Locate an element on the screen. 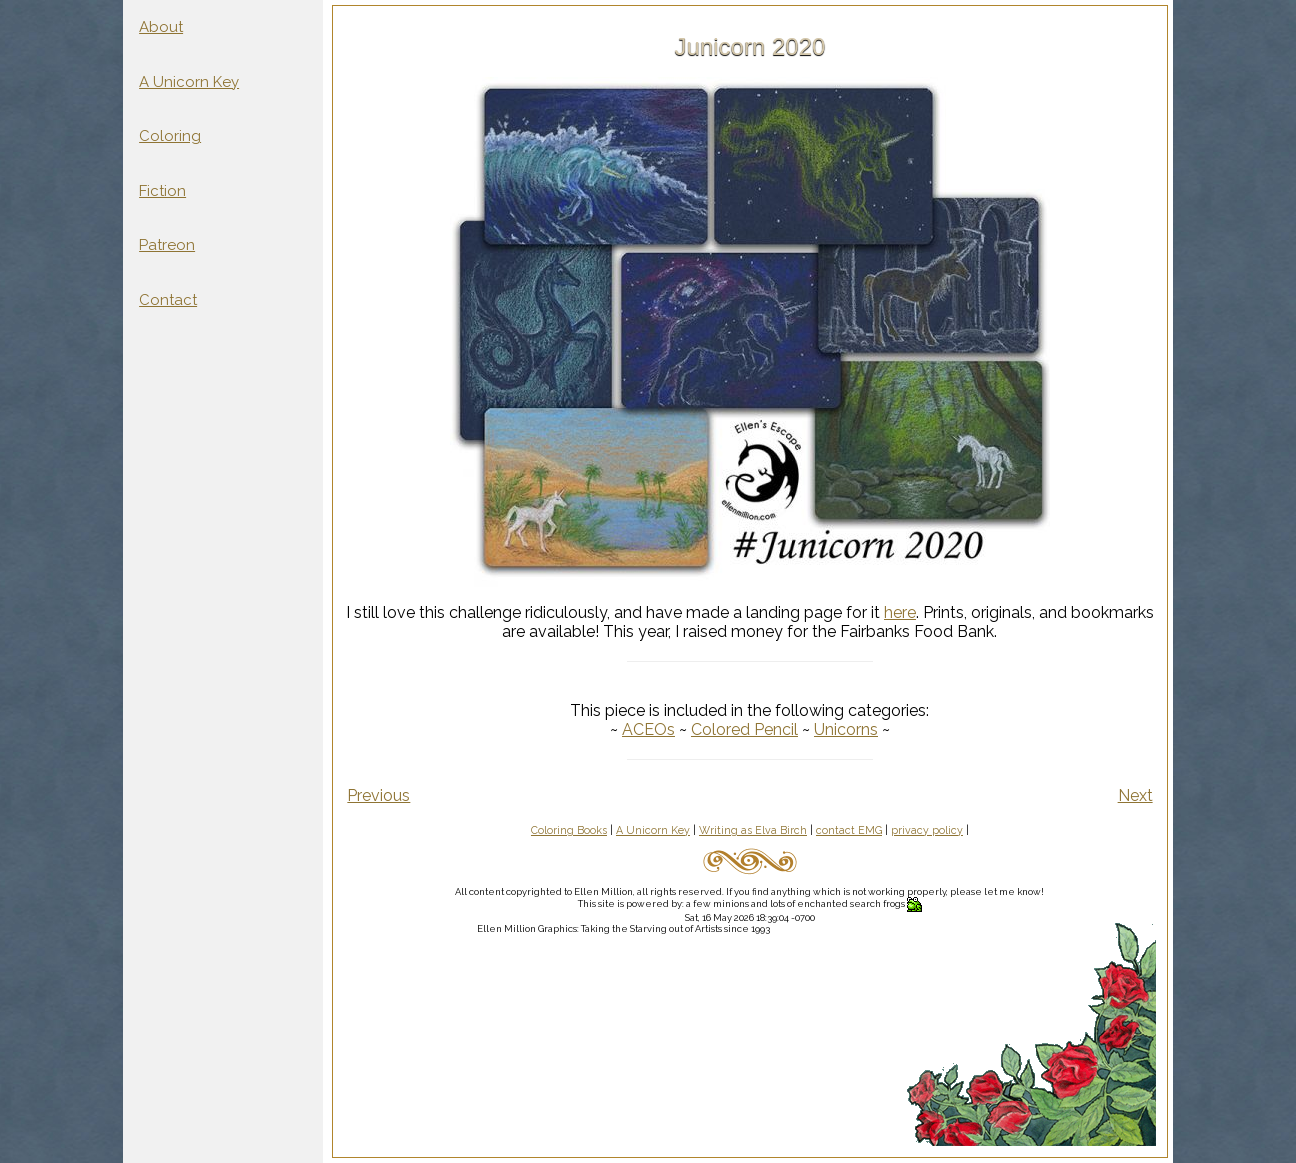 The width and height of the screenshot is (1296, 1163). Patreon is located at coordinates (167, 245).